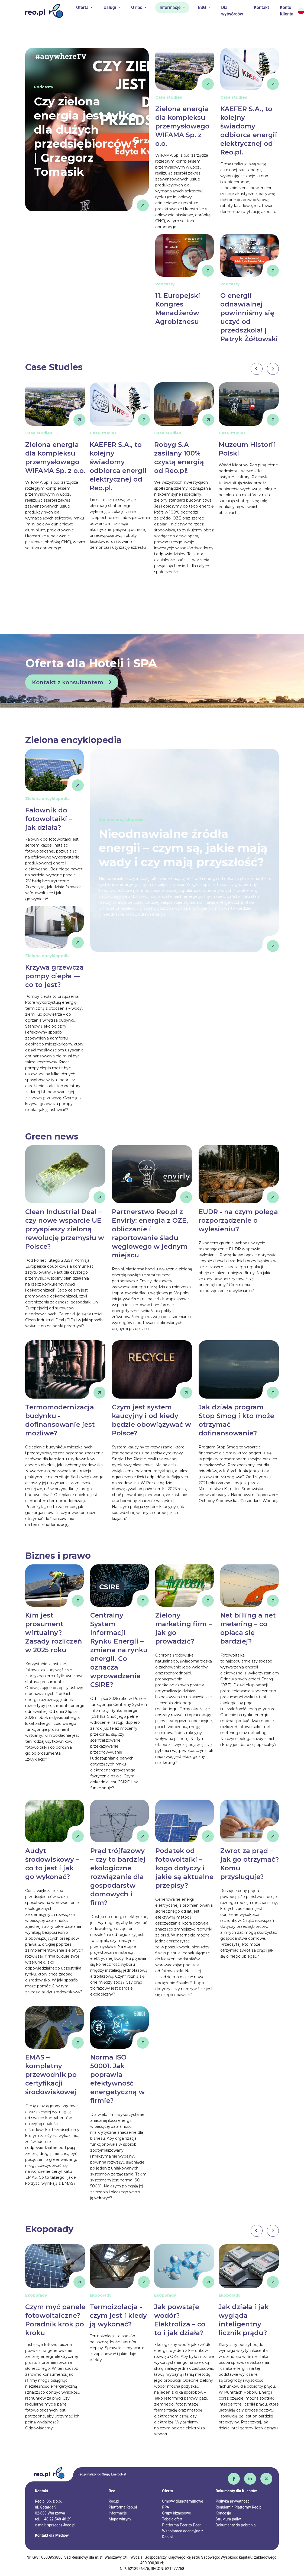  What do you see at coordinates (176, 2513) in the screenshot?
I see `Grupy biznesowe` at bounding box center [176, 2513].